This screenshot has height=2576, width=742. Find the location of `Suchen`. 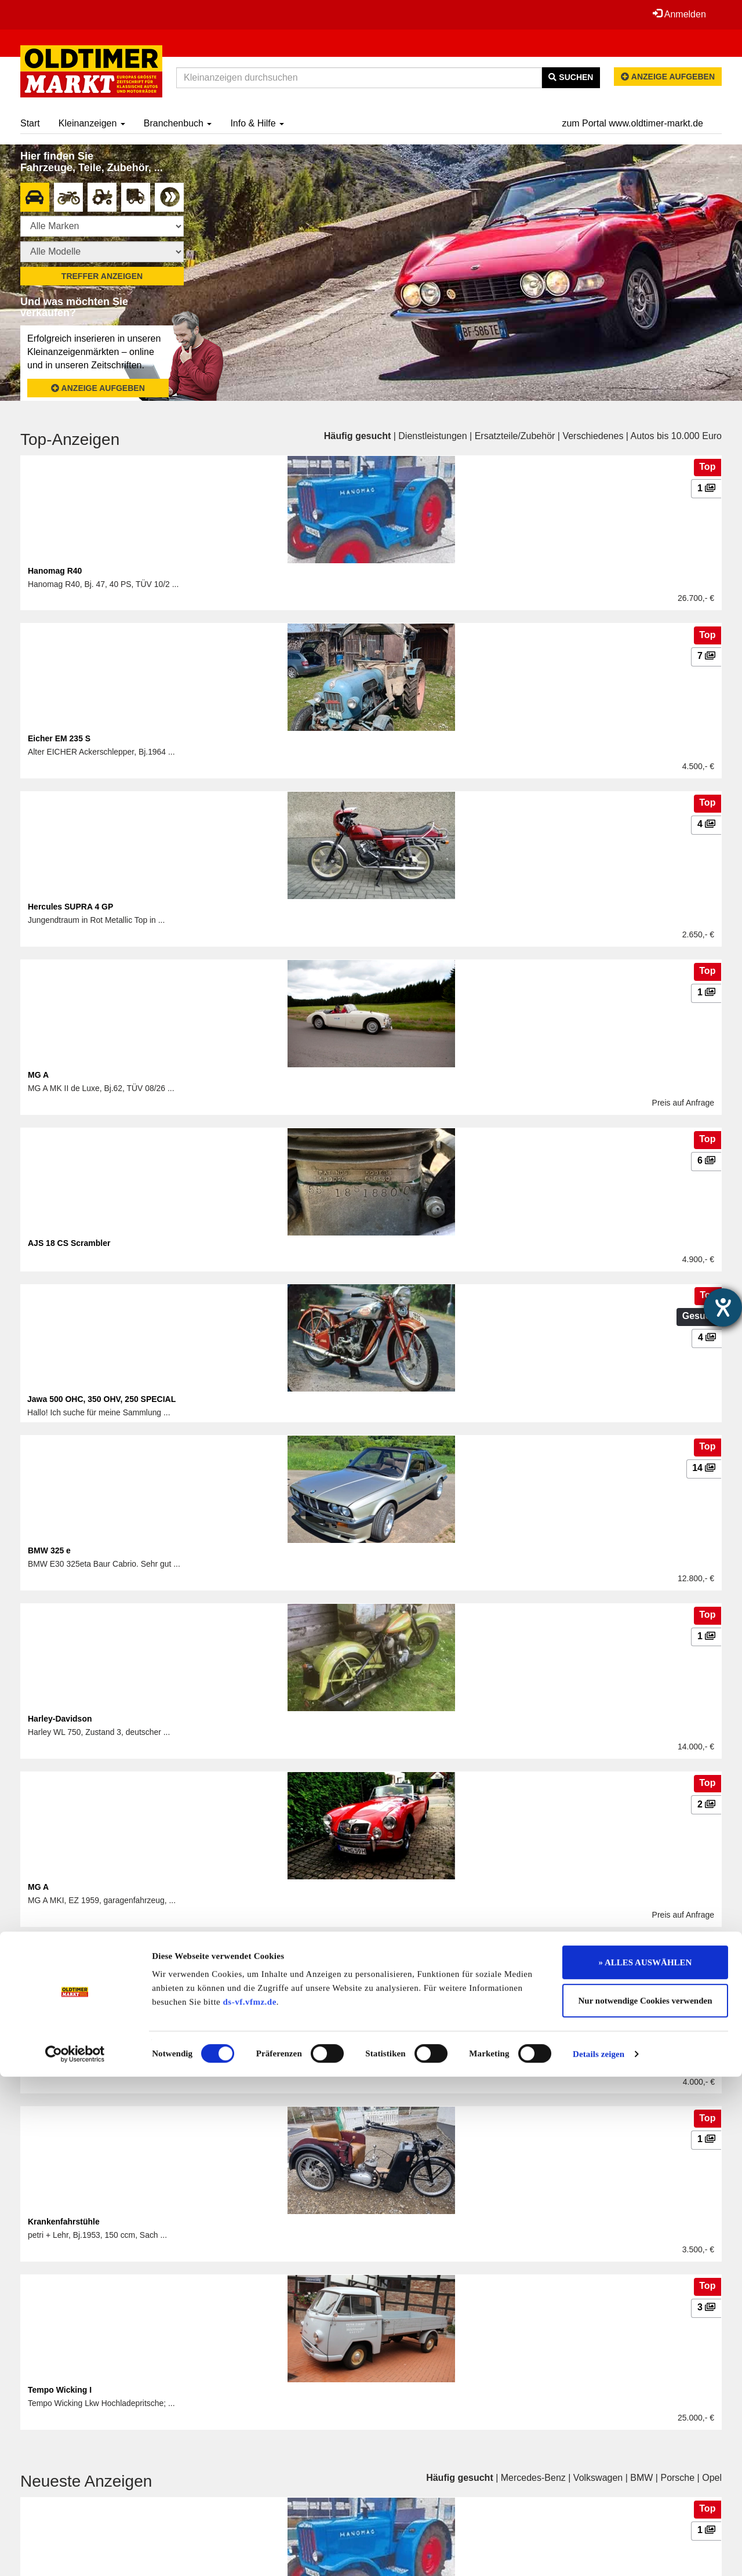

Suchen is located at coordinates (570, 77).